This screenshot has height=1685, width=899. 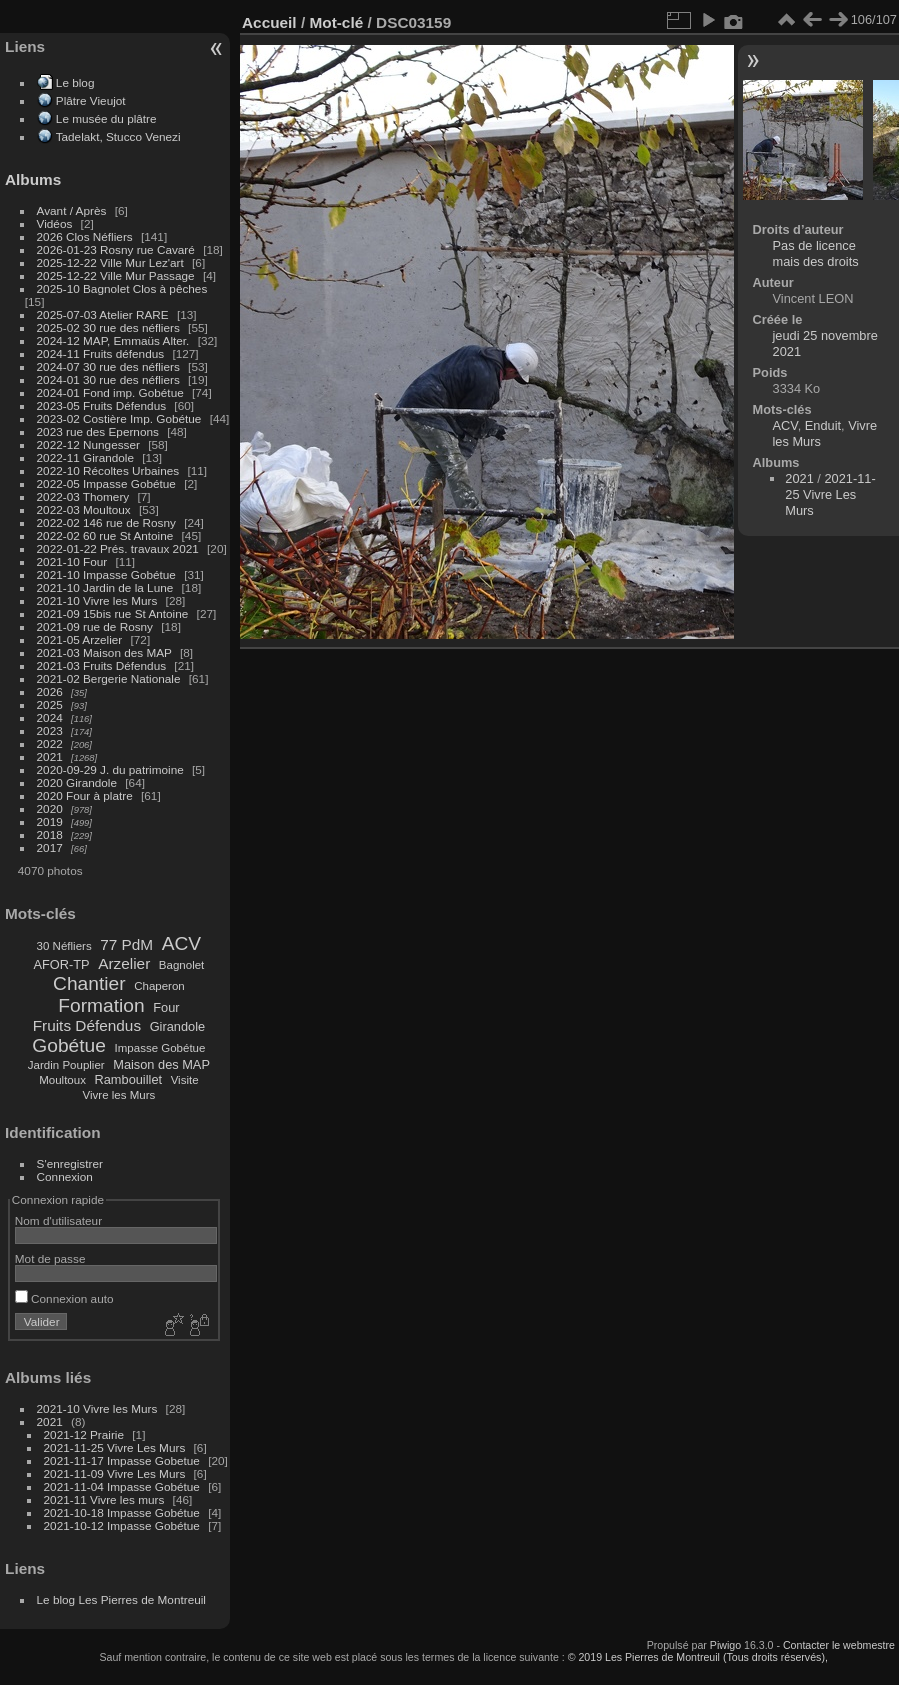 What do you see at coordinates (160, 1048) in the screenshot?
I see `Impasse Gobétue` at bounding box center [160, 1048].